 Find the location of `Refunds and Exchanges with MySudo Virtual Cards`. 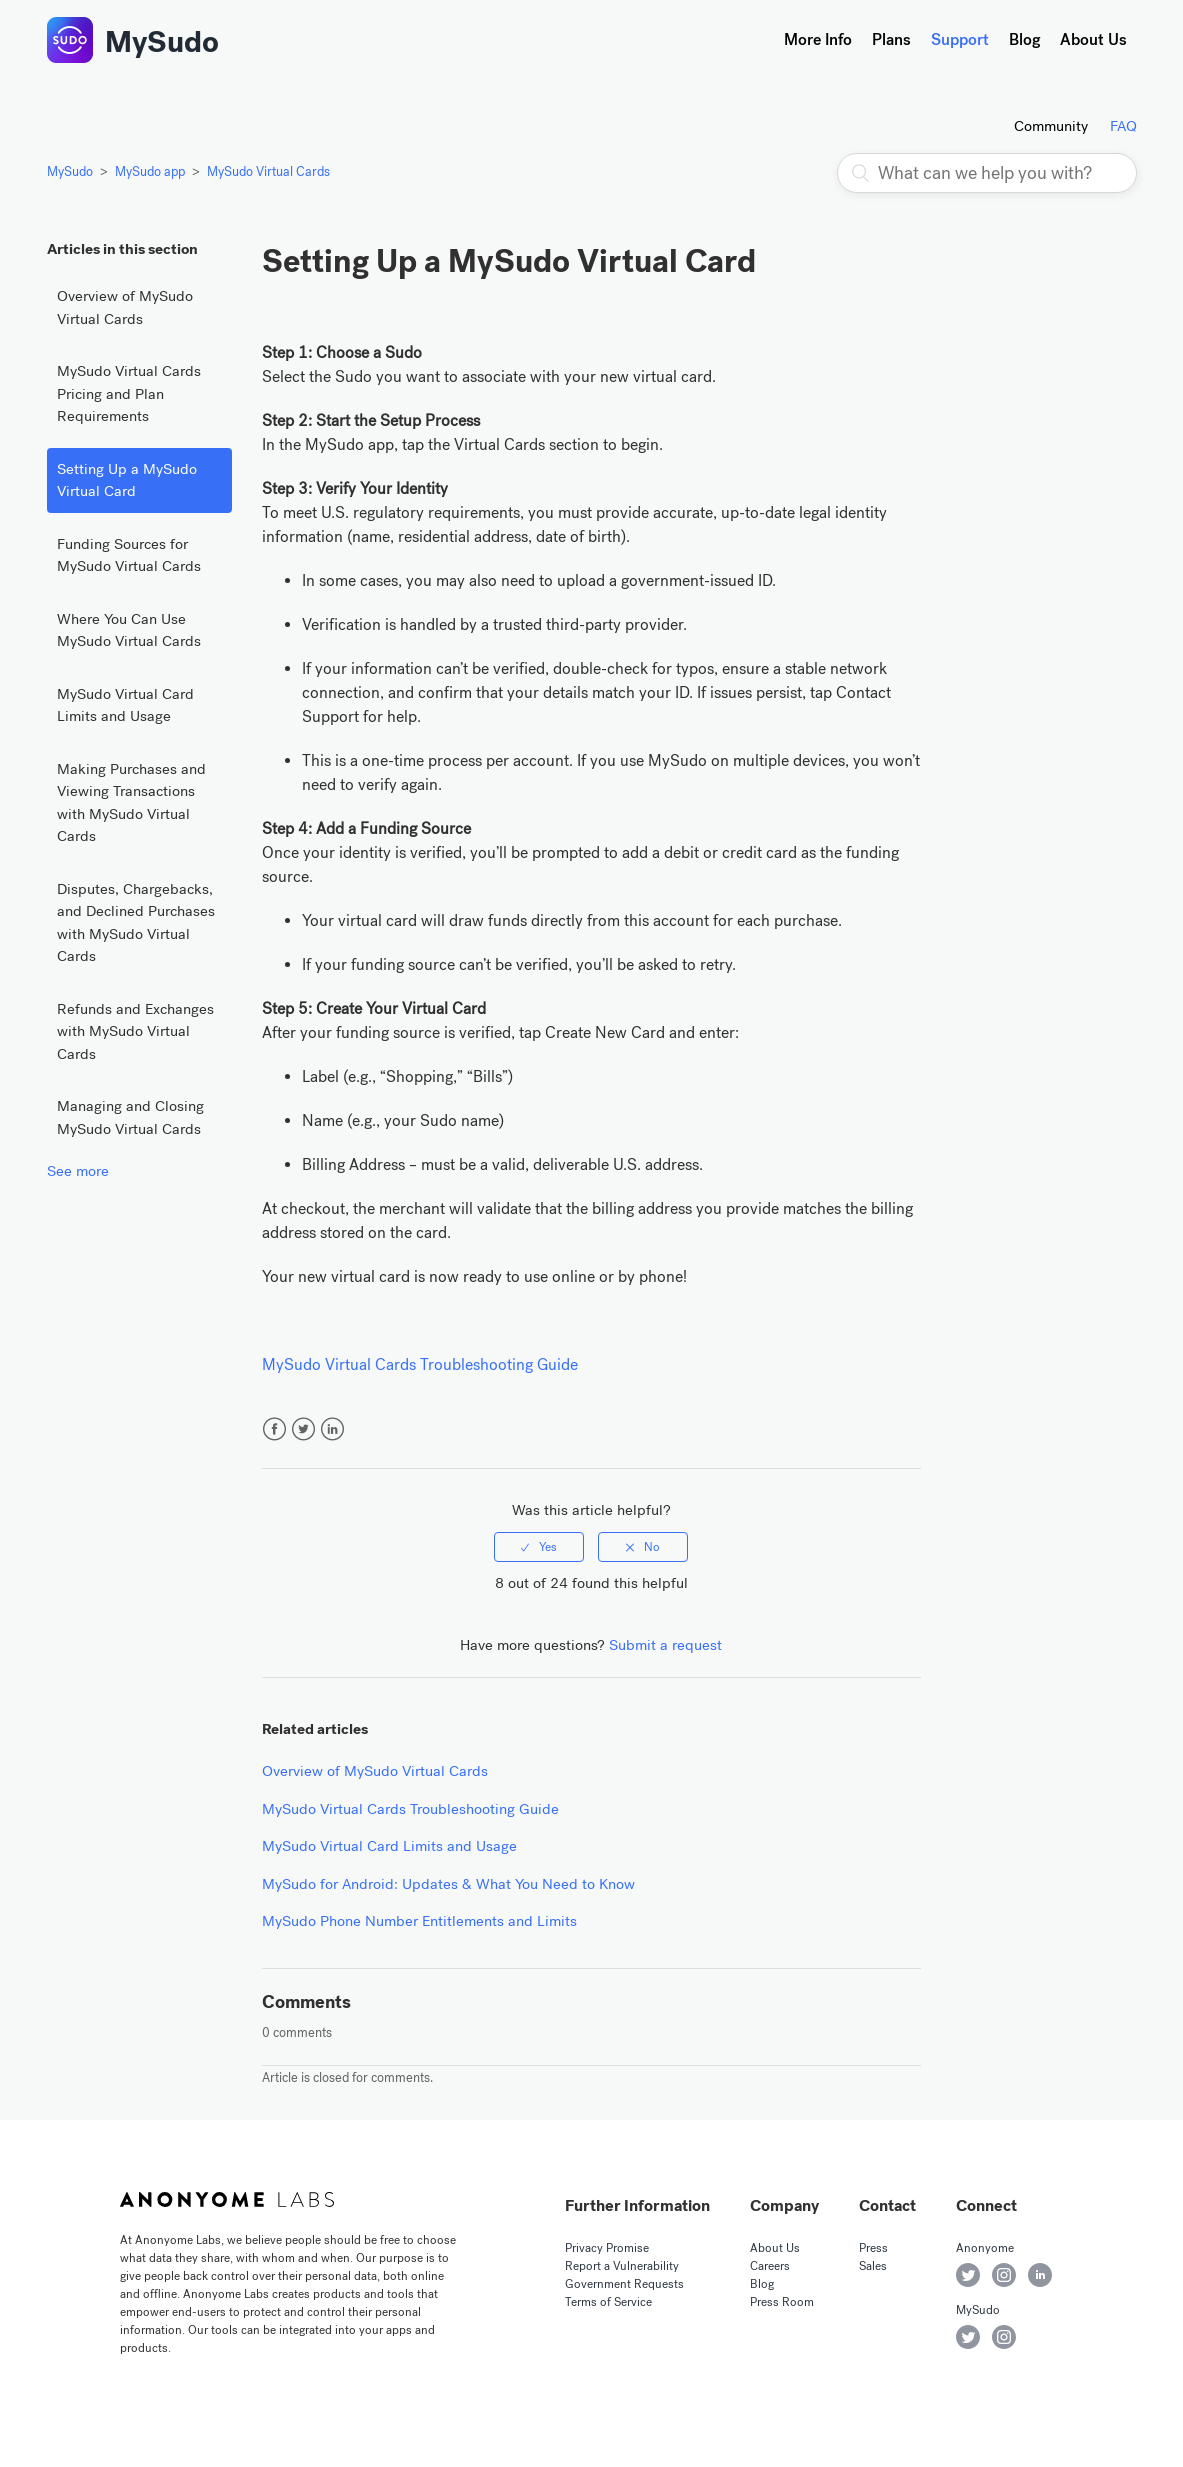

Refunds and Exchanges with MySudo Virtual Cards is located at coordinates (135, 1031).